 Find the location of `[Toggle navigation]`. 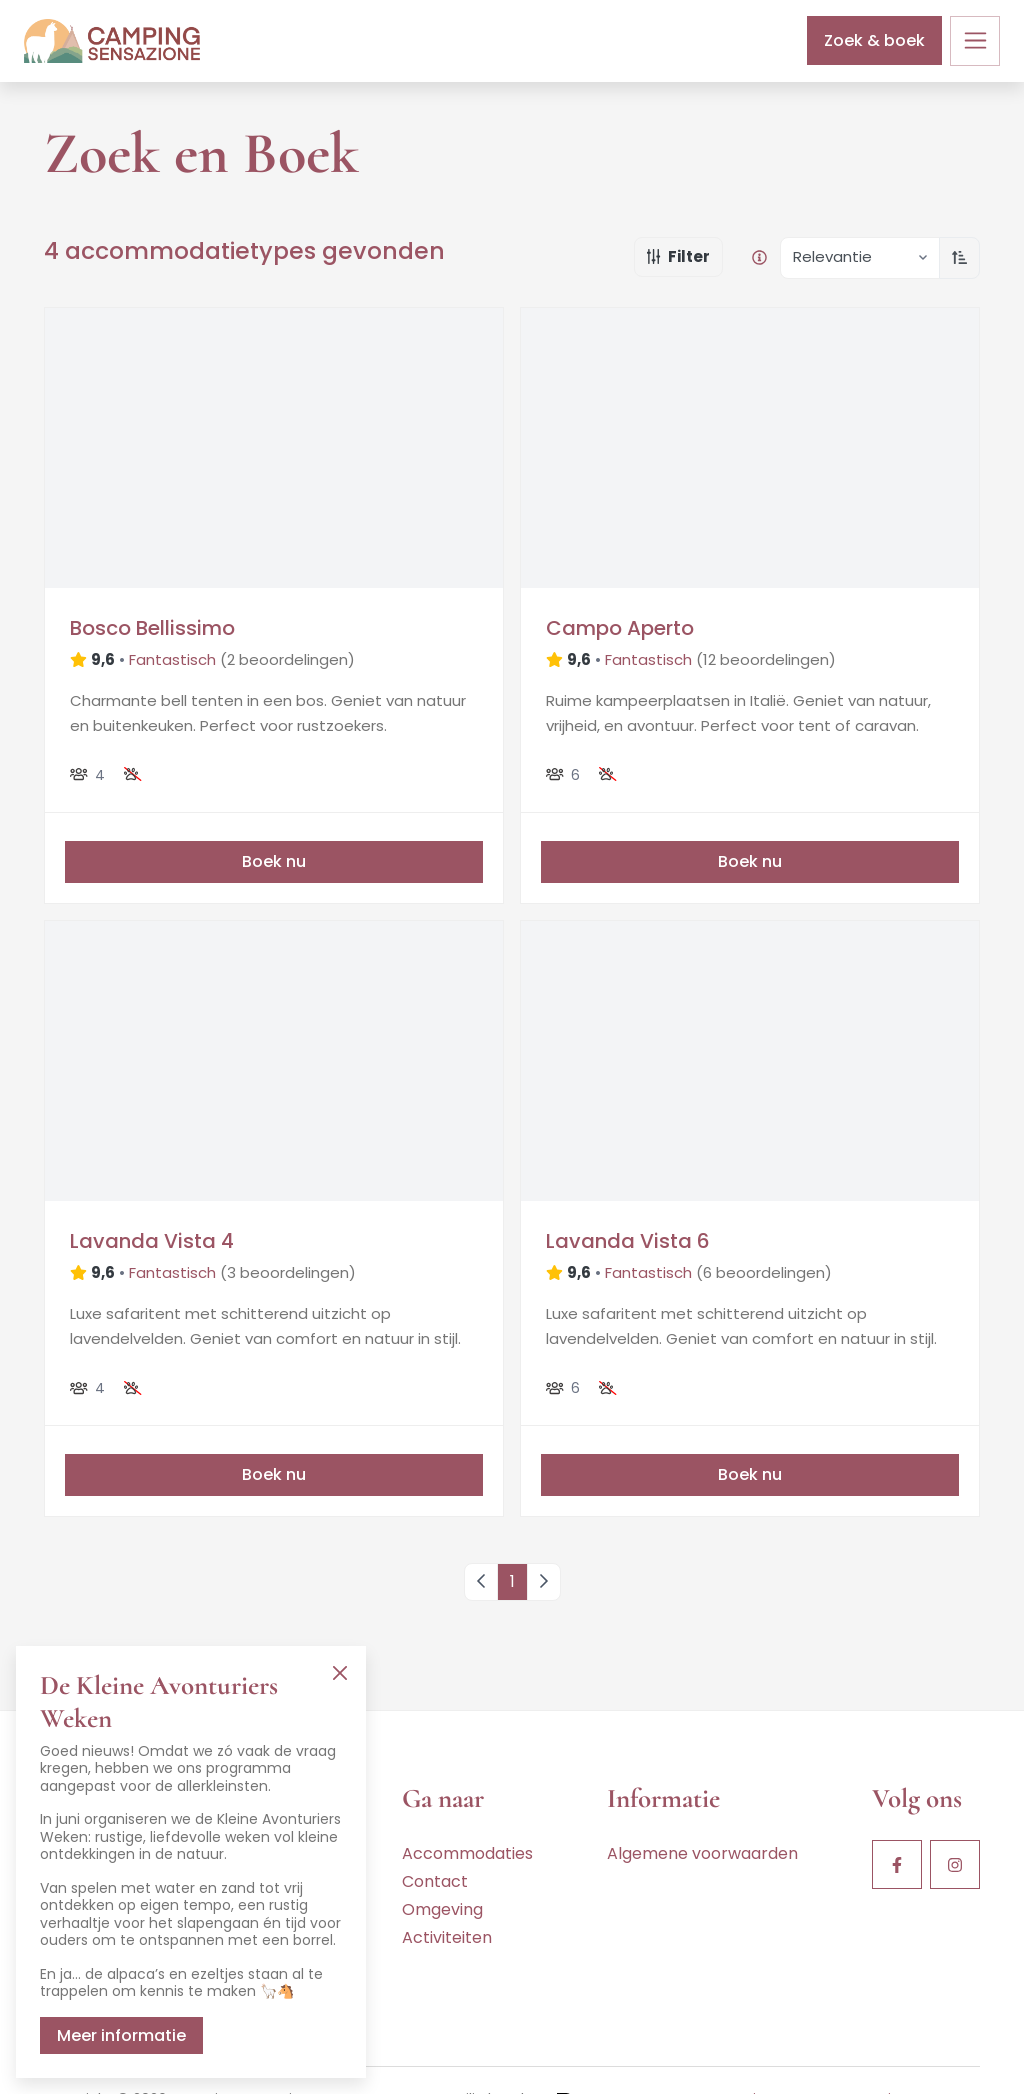

[Toggle navigation] is located at coordinates (975, 41).